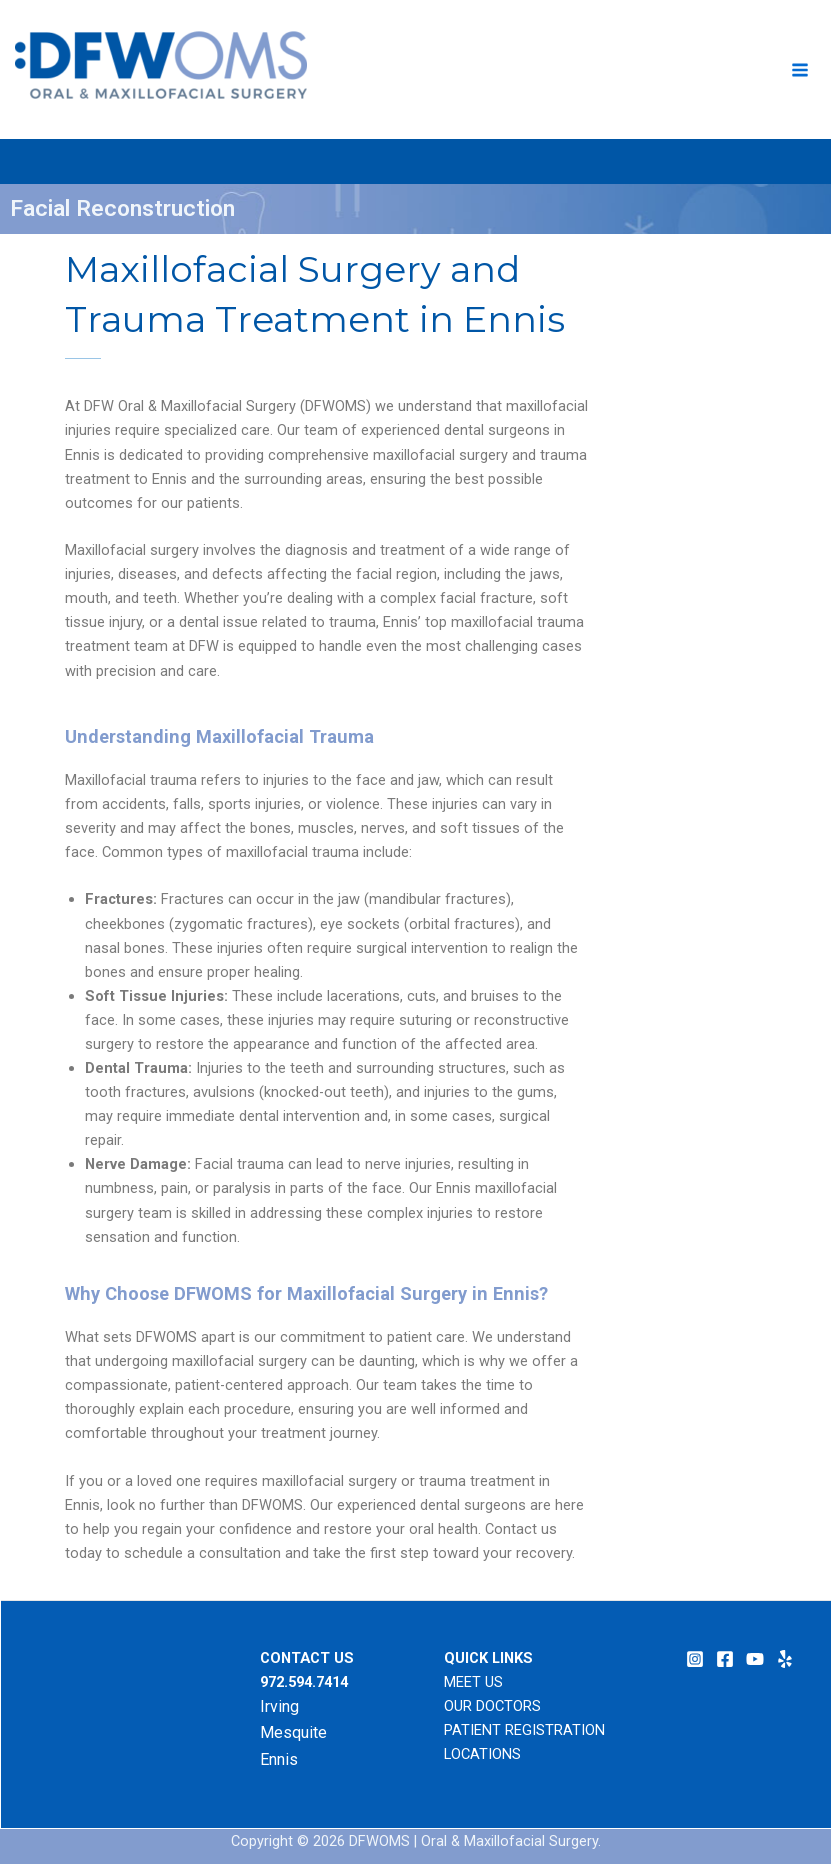 This screenshot has height=1864, width=831. I want to click on PATIENT REGISTRATION, so click(524, 1730).